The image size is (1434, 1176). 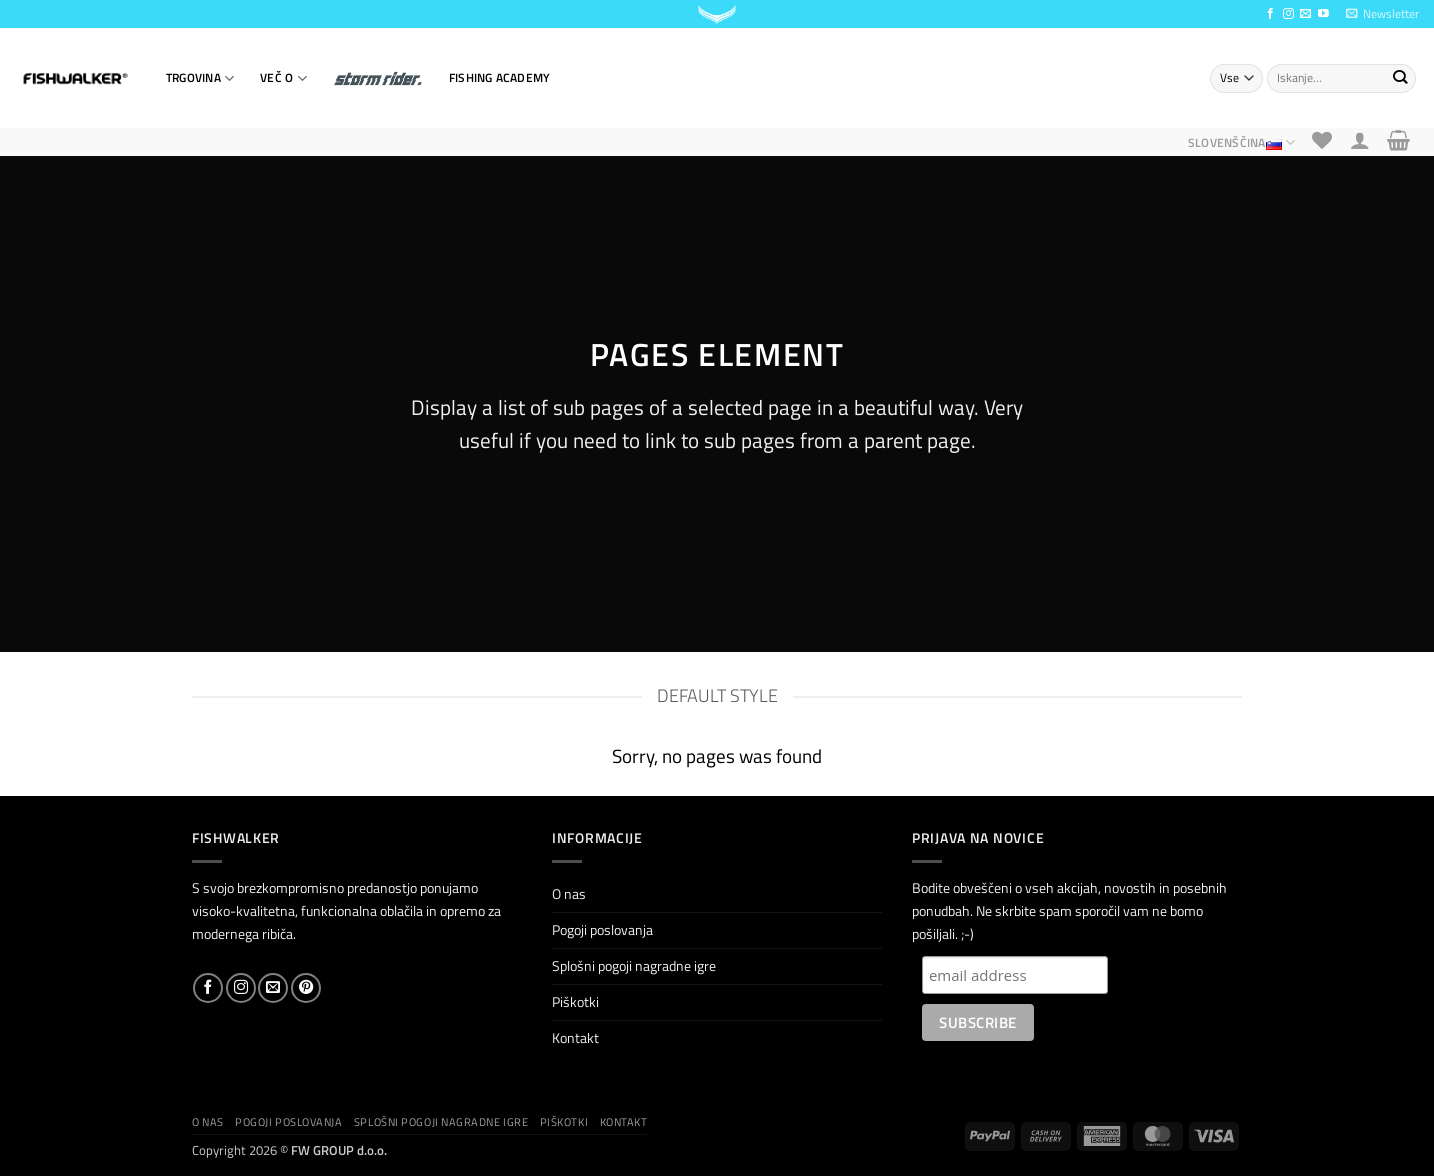 I want to click on Splošni pogoji nagradne igre, so click(x=634, y=966).